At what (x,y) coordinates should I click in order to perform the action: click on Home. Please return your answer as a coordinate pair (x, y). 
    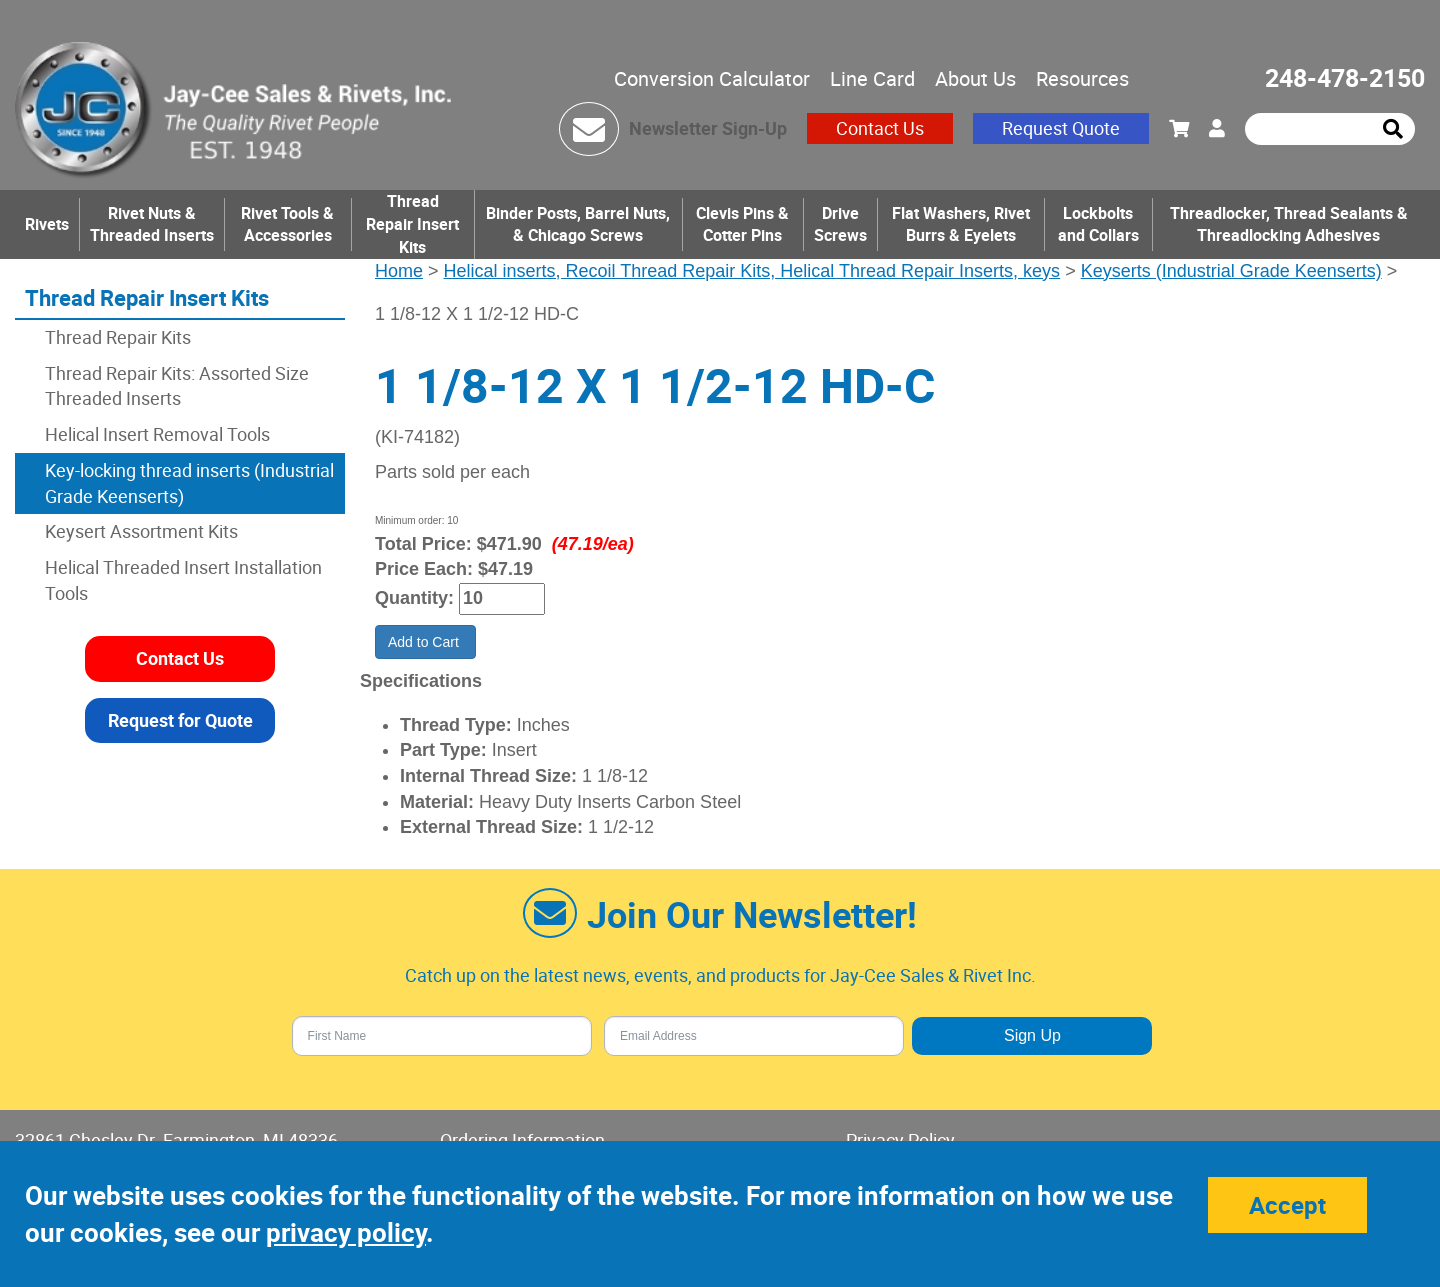
    Looking at the image, I should click on (399, 271).